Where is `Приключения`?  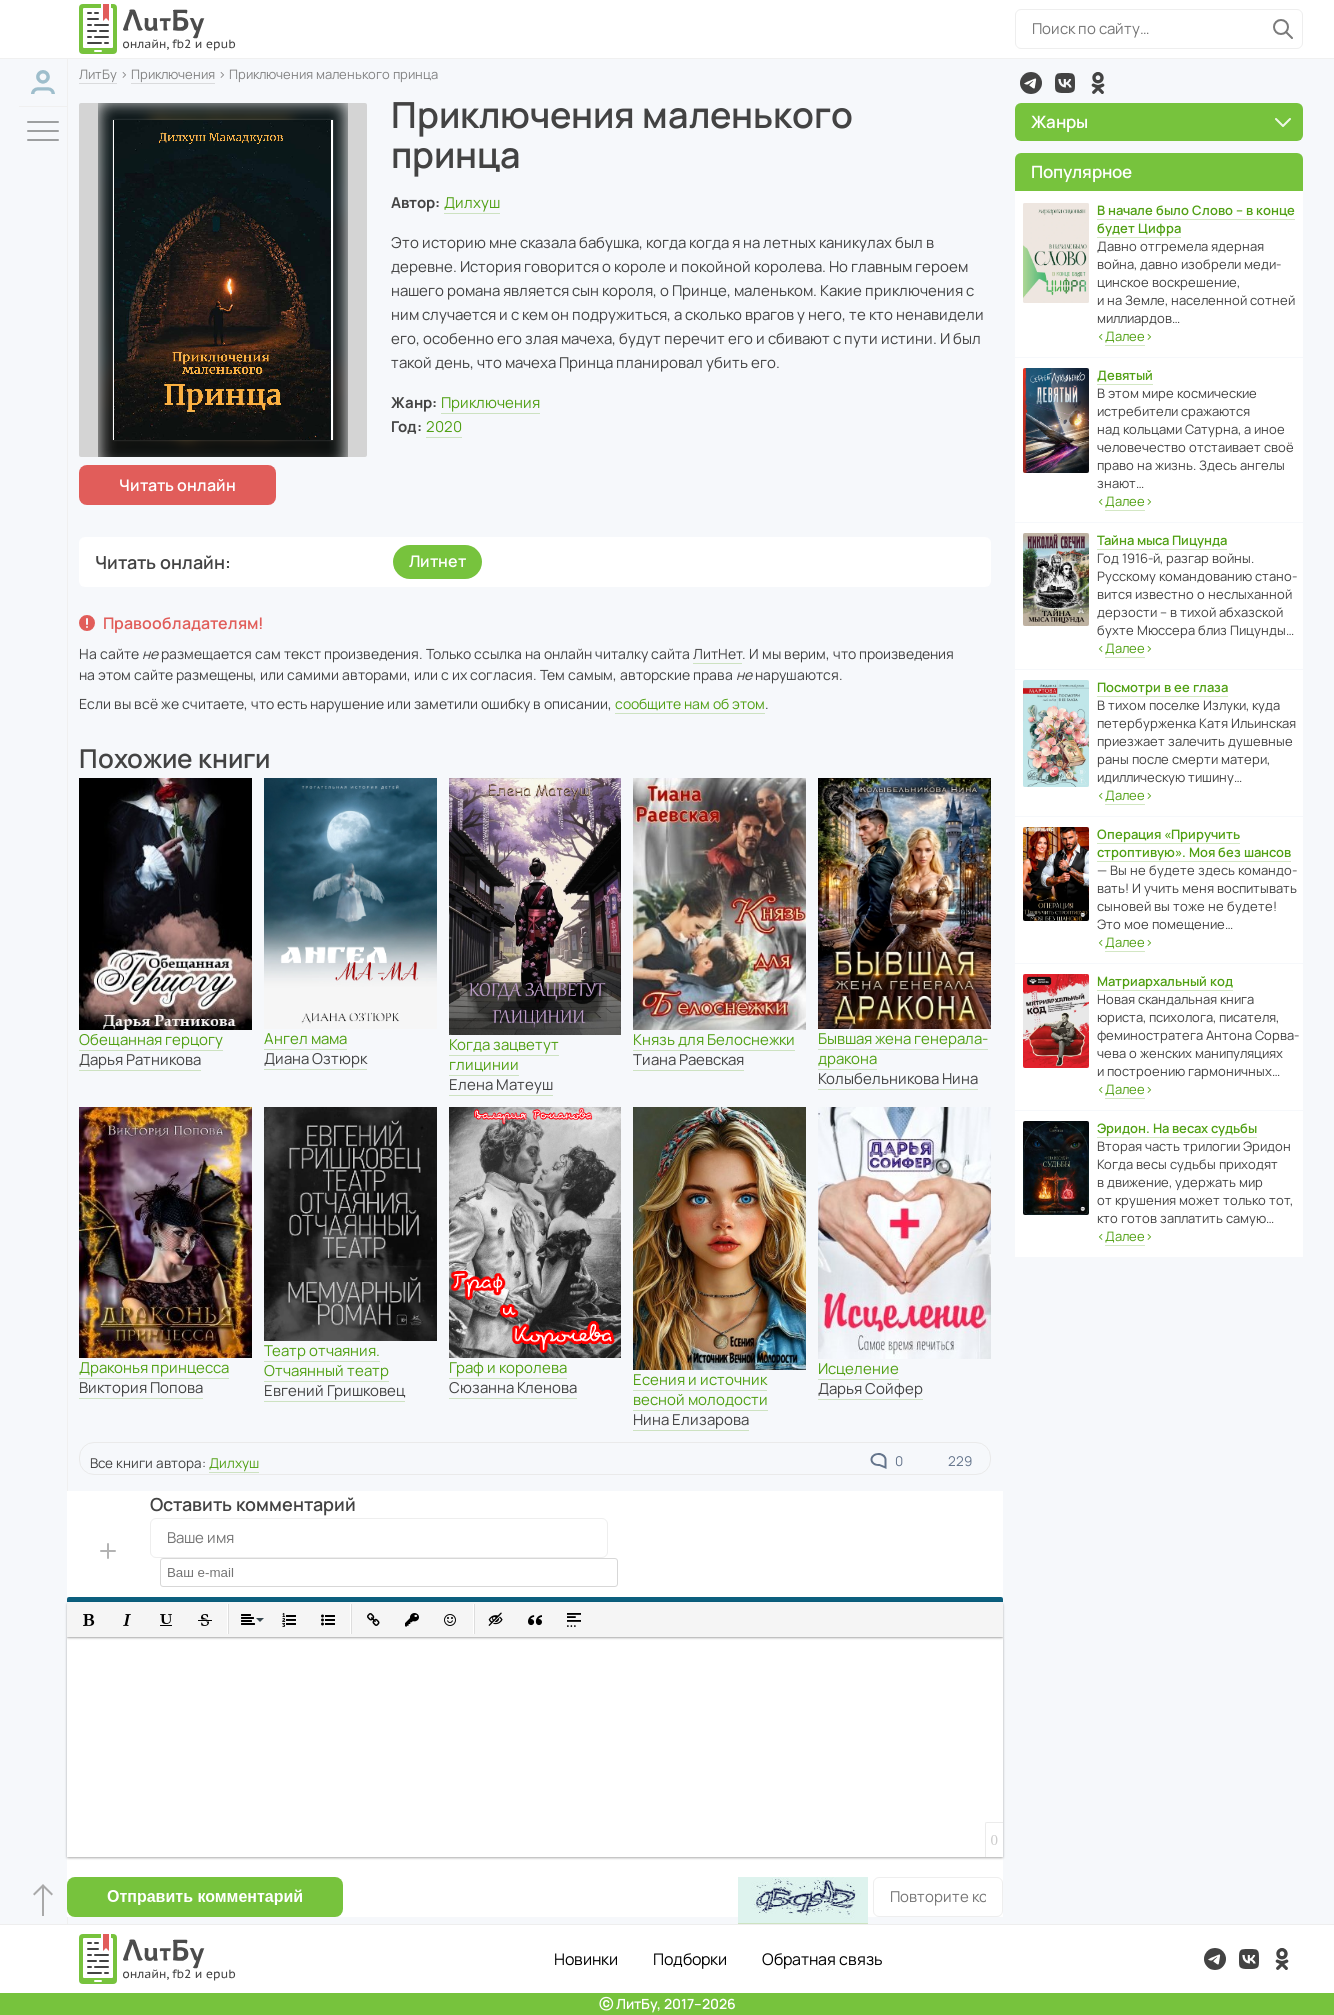 Приключения is located at coordinates (173, 74).